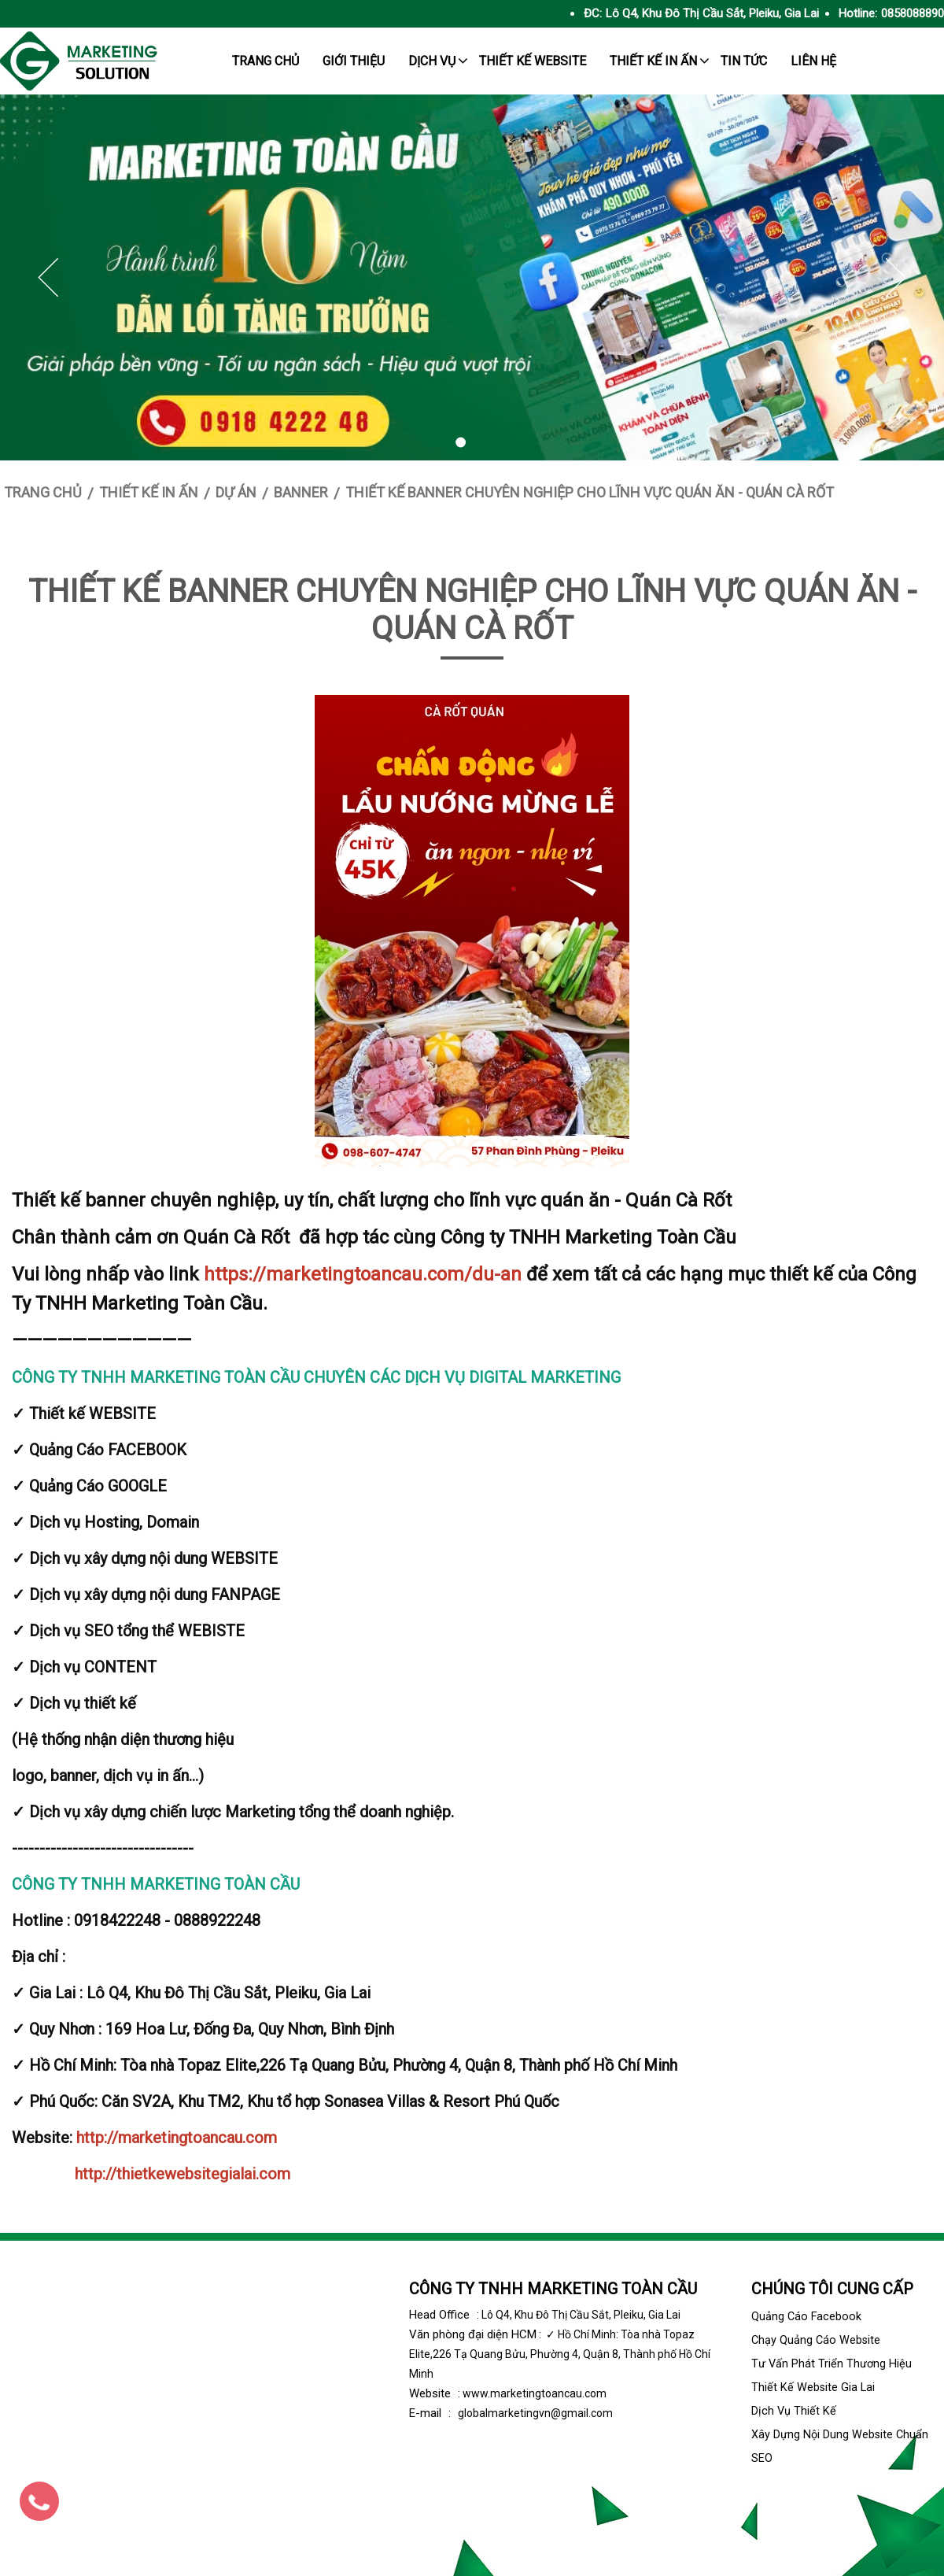 Image resolution: width=944 pixels, height=2576 pixels. Describe the element at coordinates (653, 61) in the screenshot. I see `Thiết kế in ấn` at that location.